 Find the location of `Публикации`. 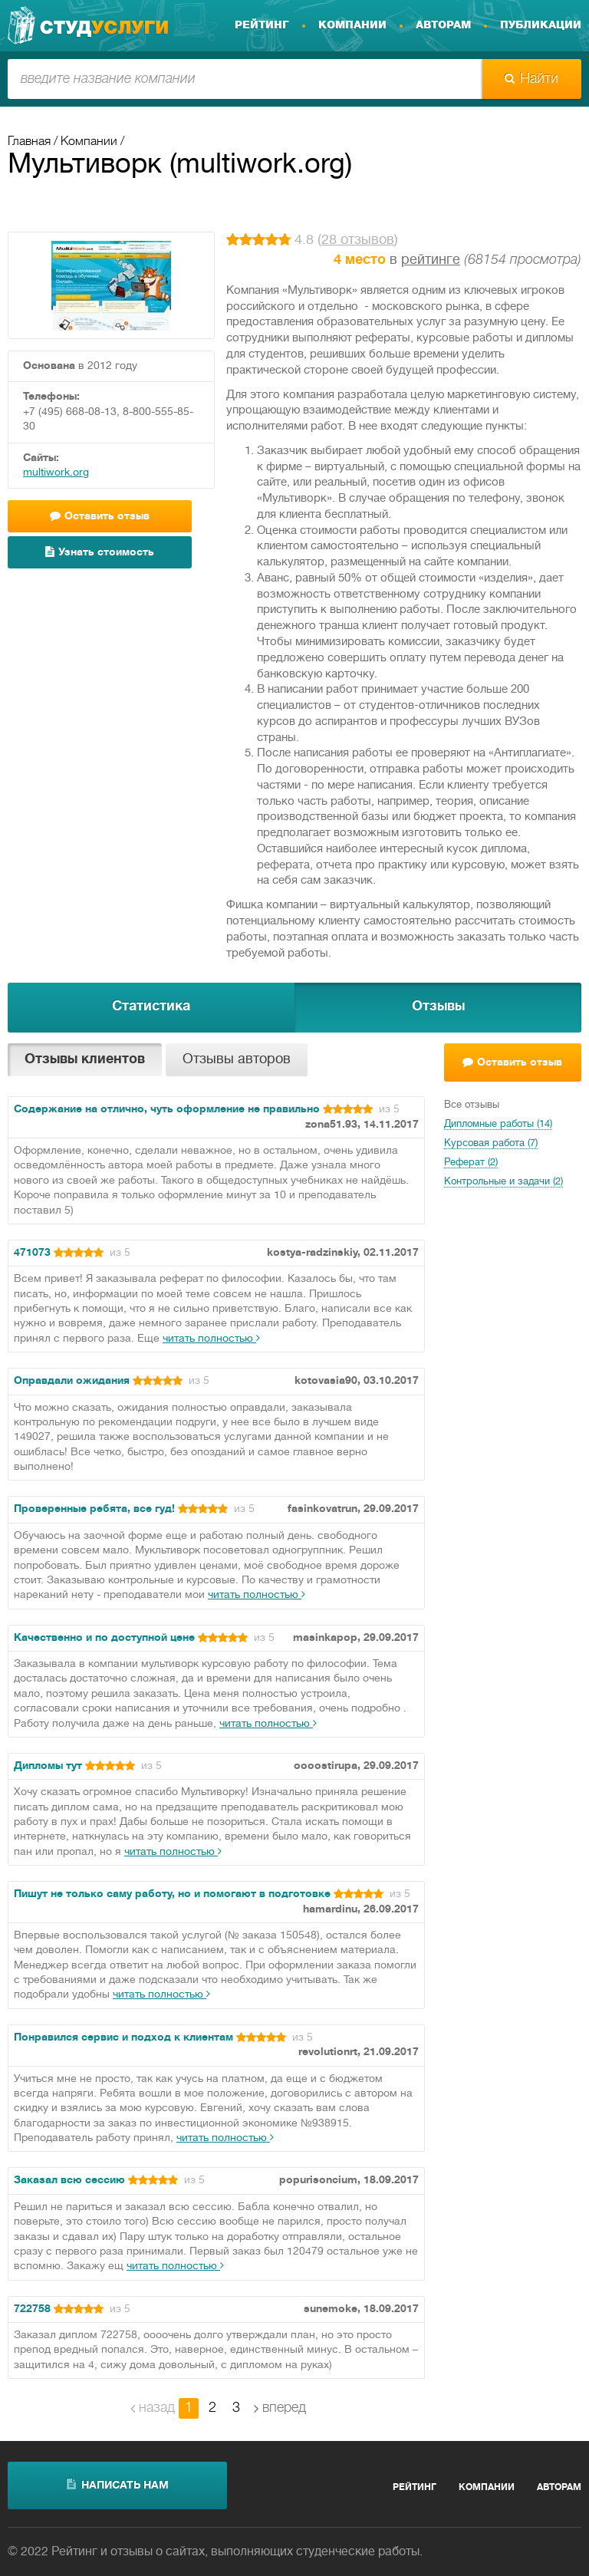

Публикации is located at coordinates (540, 25).